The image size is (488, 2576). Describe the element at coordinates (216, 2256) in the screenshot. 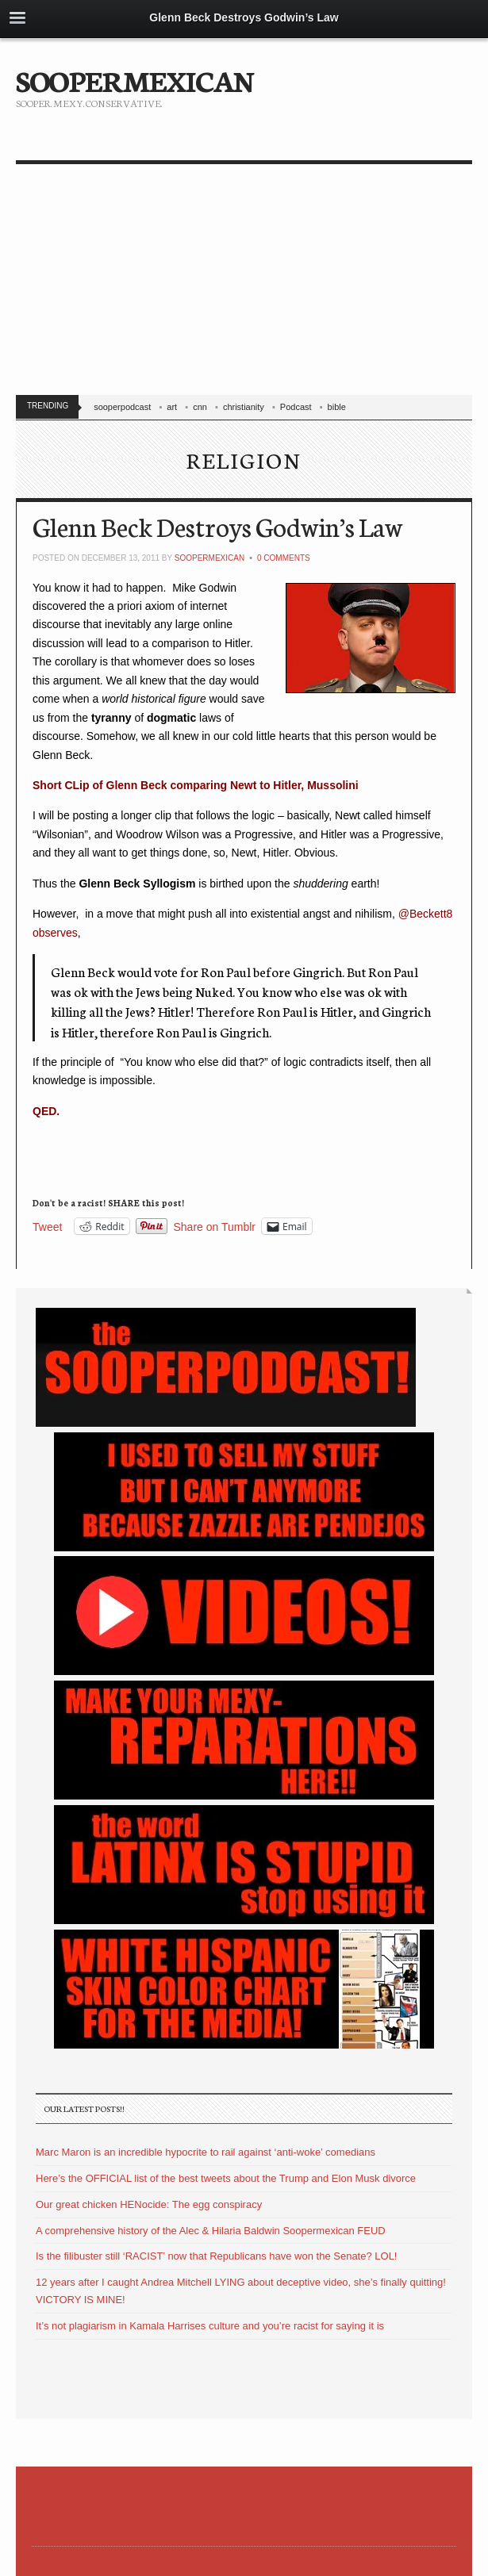

I see `Is the filibuster still ‘RACIST’ now that Republicans have won the Senate? LOL!` at that location.